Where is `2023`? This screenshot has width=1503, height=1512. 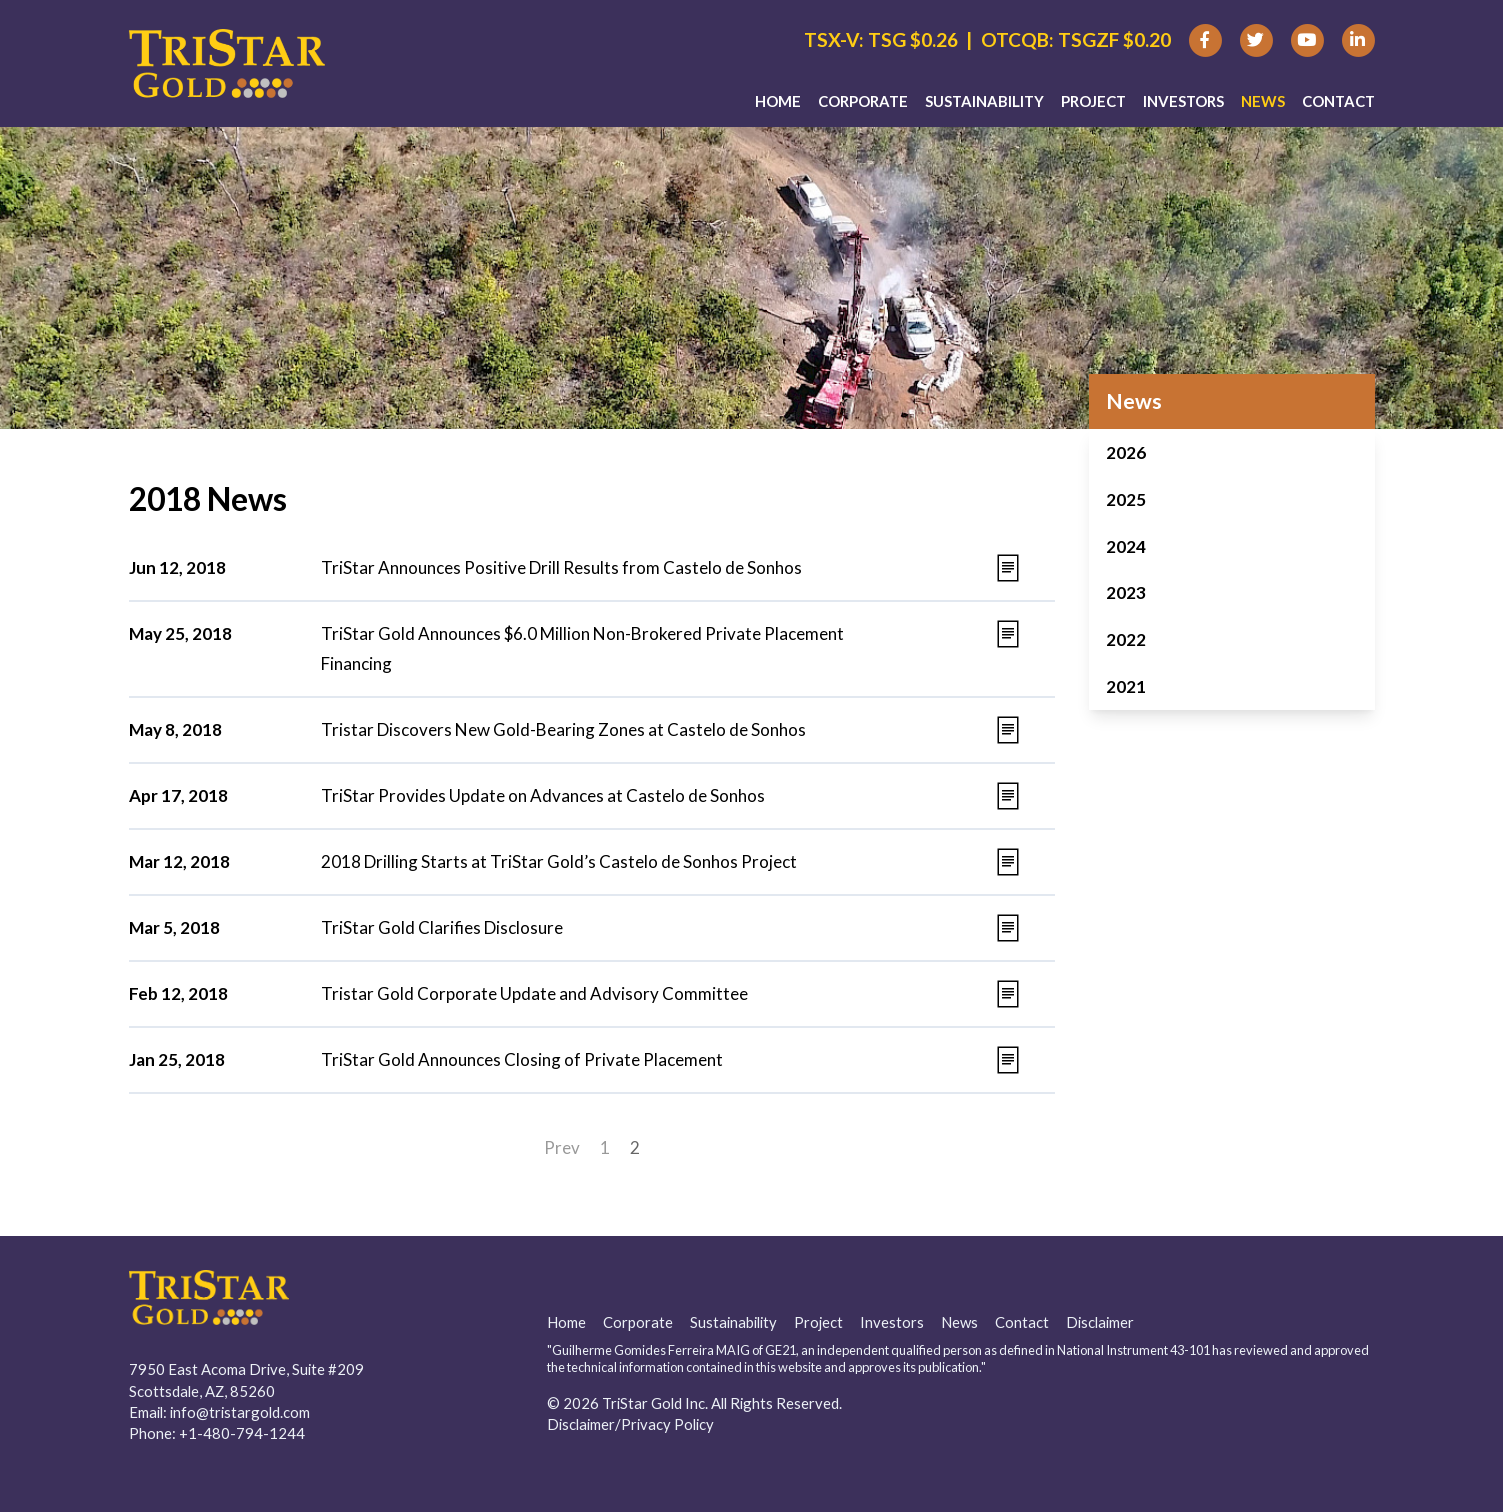 2023 is located at coordinates (1126, 592).